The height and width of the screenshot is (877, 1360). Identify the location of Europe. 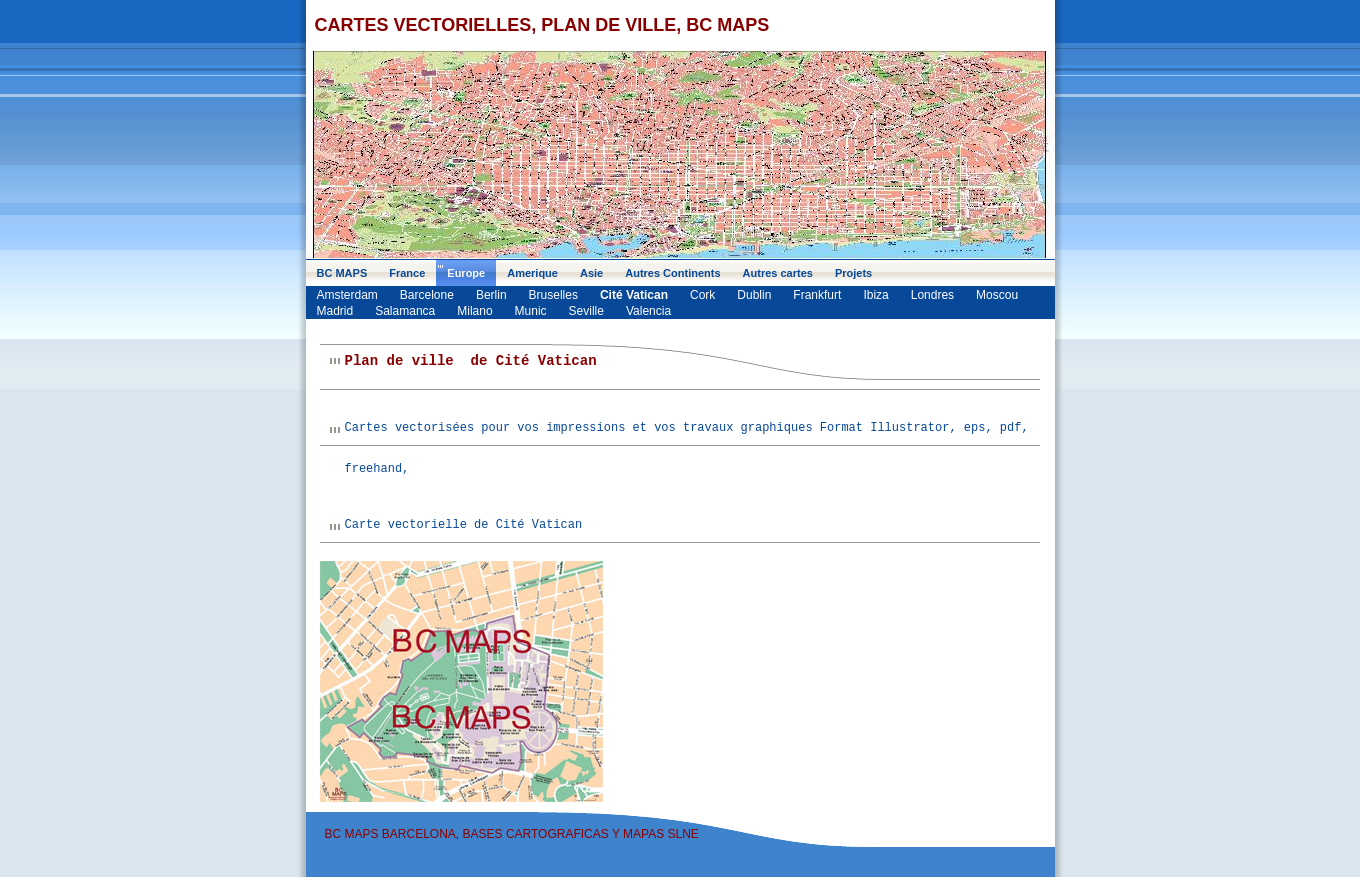
(466, 273).